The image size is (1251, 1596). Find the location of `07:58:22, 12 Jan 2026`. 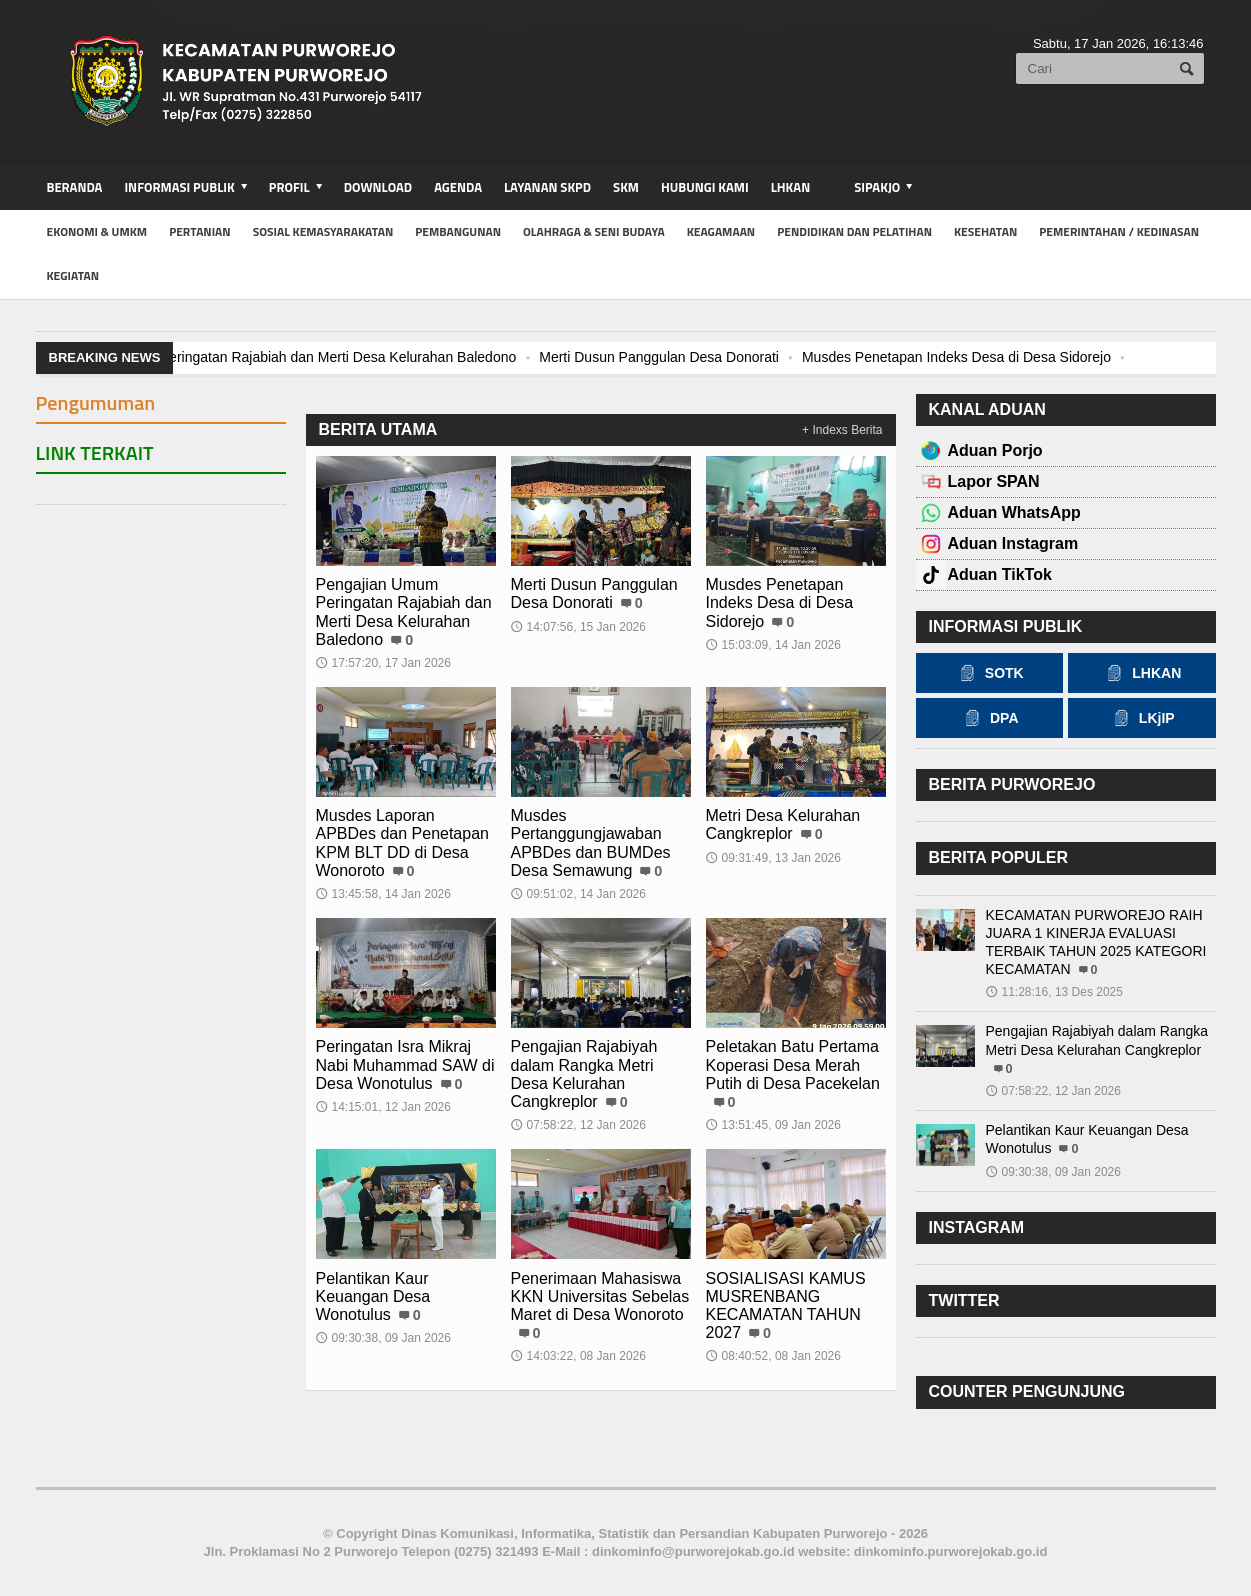

07:58:22, 12 Jan 2026 is located at coordinates (578, 1125).